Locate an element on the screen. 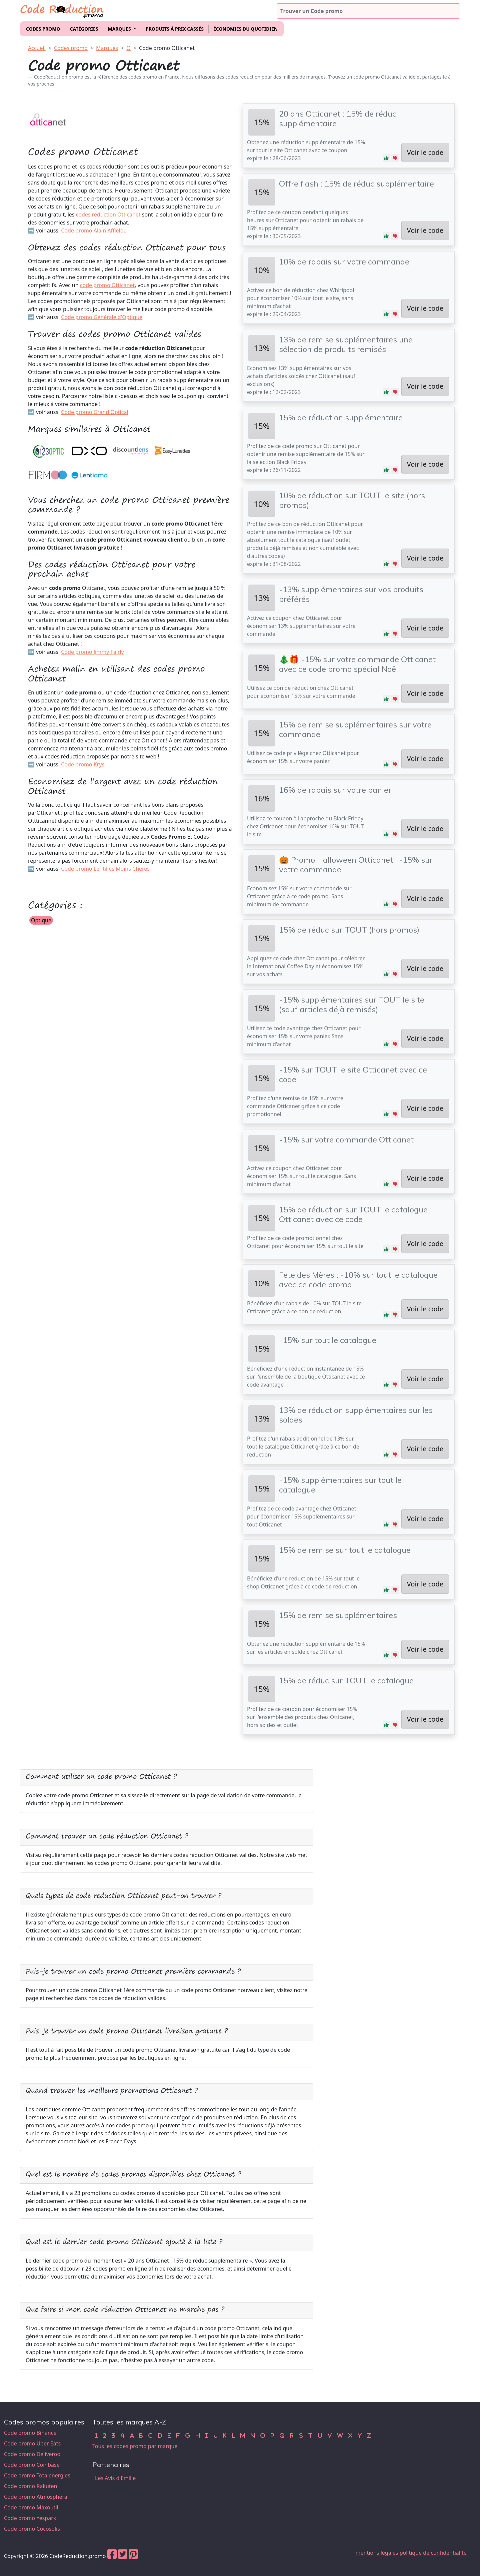 The image size is (480, 2576). Code promo Deliveroo is located at coordinates (32, 2454).